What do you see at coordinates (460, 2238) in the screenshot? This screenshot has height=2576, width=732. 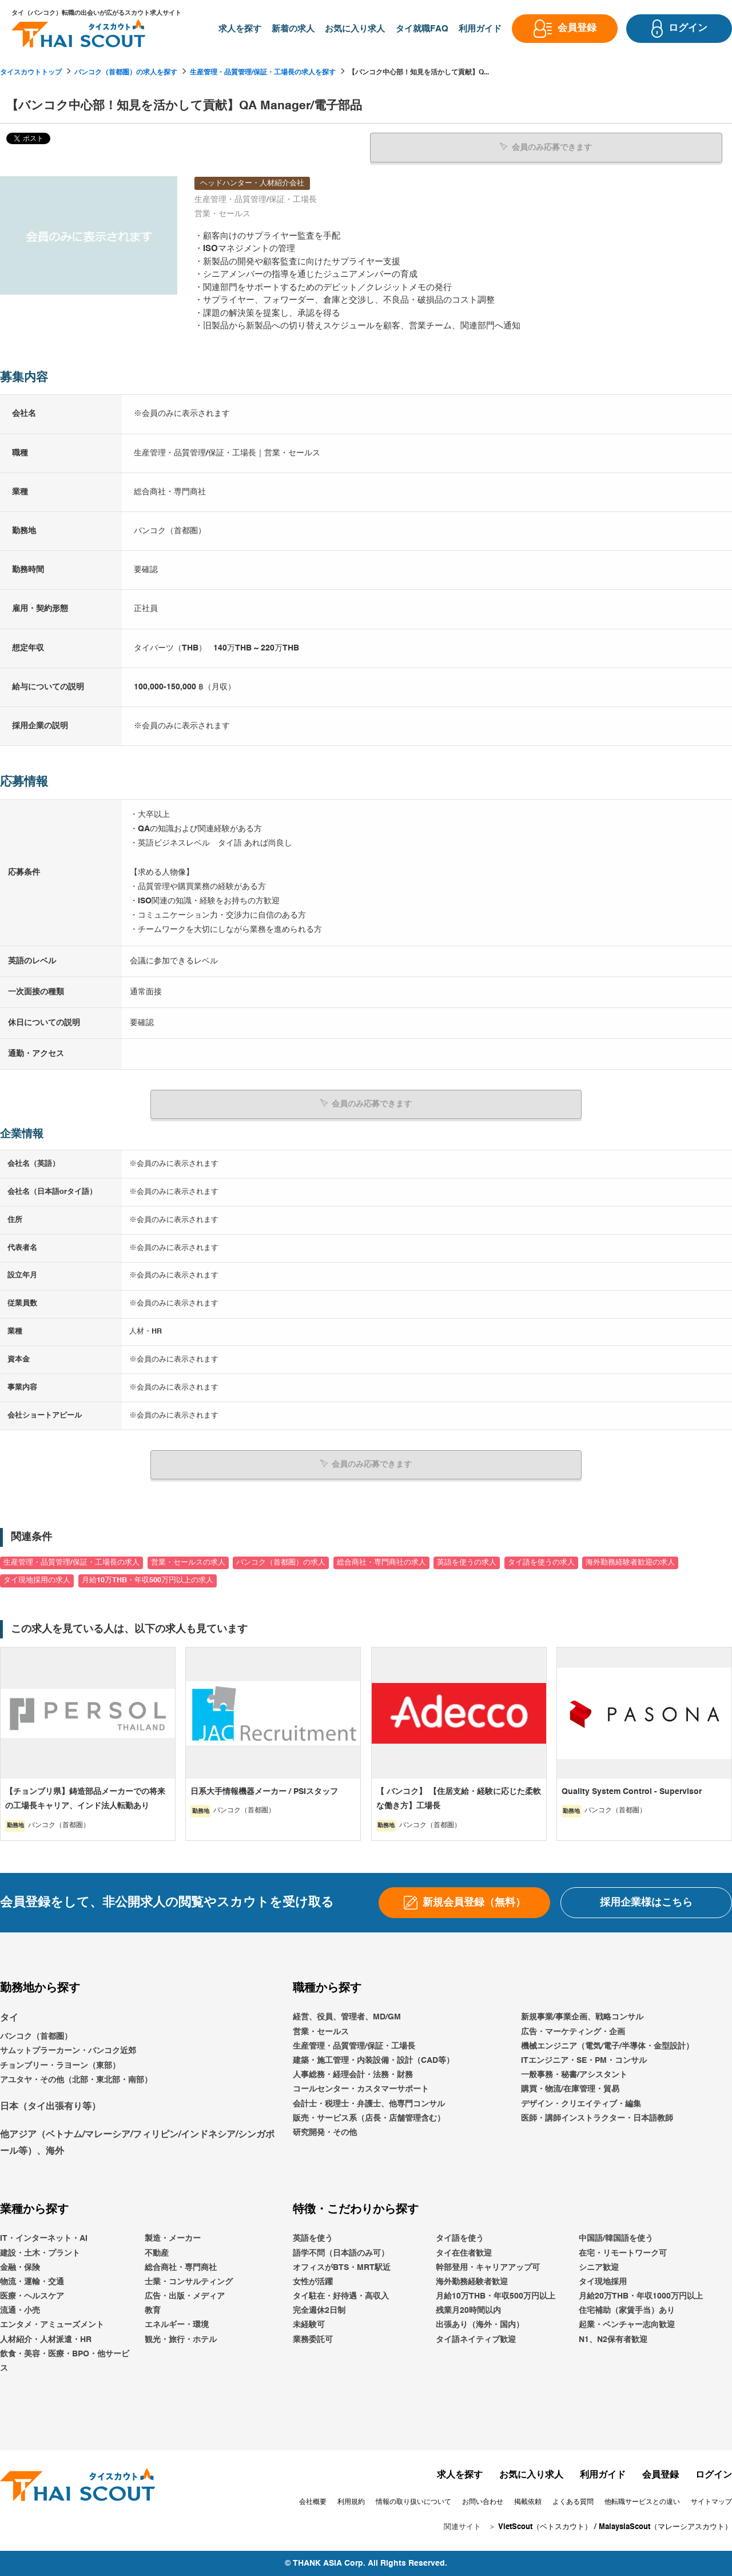 I see `タイ語を使う` at bounding box center [460, 2238].